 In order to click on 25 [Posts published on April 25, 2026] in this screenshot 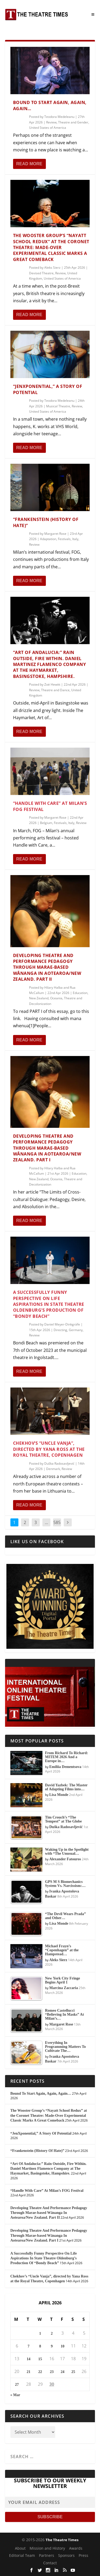, I will do `click(73, 2372)`.